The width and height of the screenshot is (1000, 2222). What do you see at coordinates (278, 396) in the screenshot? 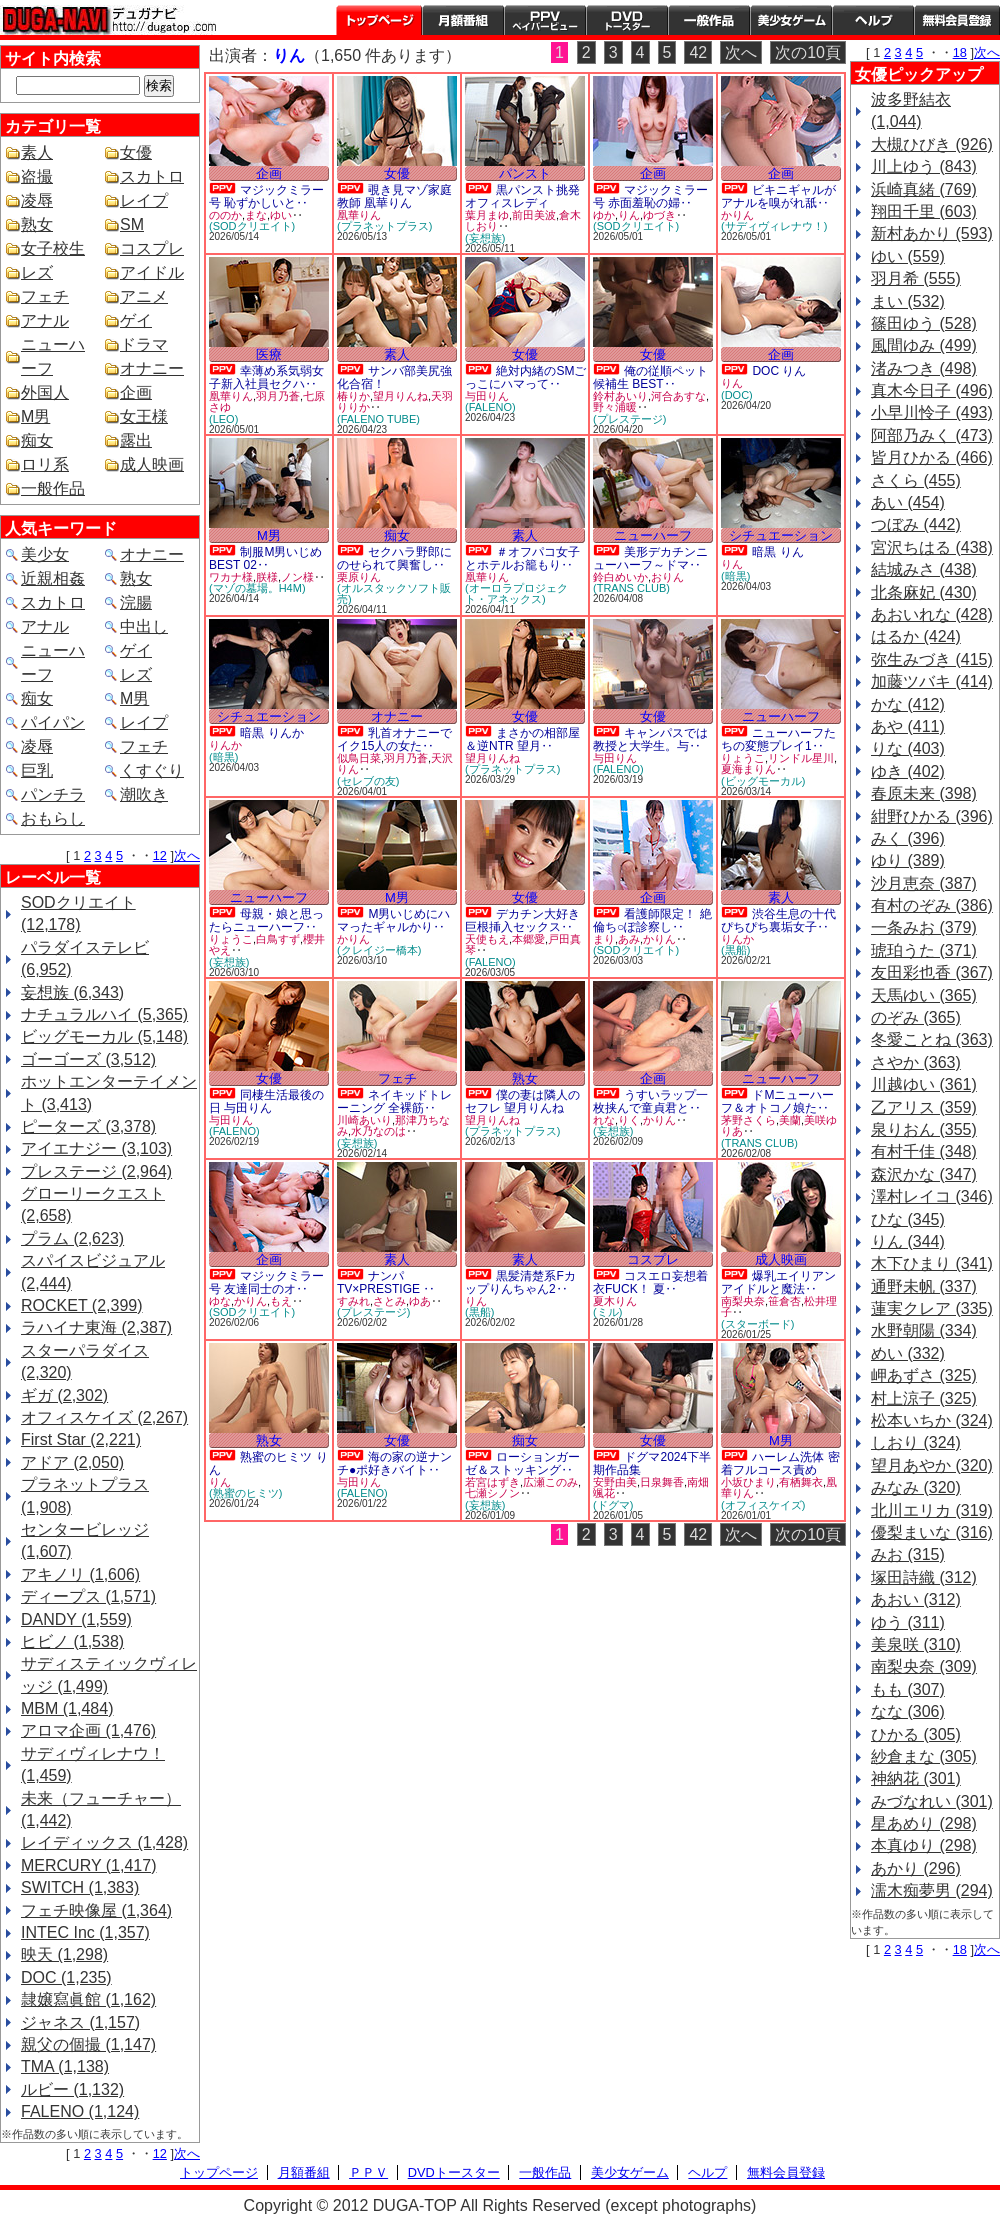
I see `羽月乃蒼` at bounding box center [278, 396].